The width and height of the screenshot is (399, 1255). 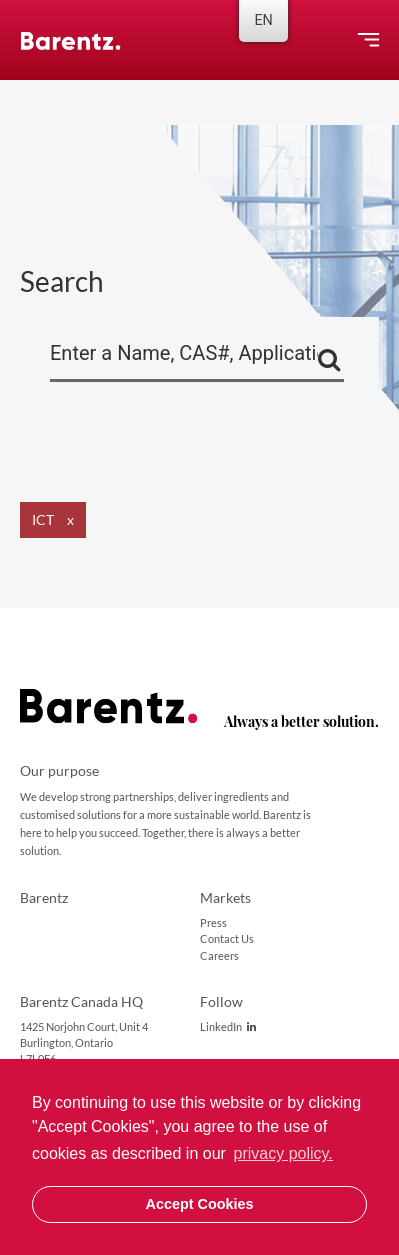 I want to click on LinkedIn, so click(x=228, y=1026).